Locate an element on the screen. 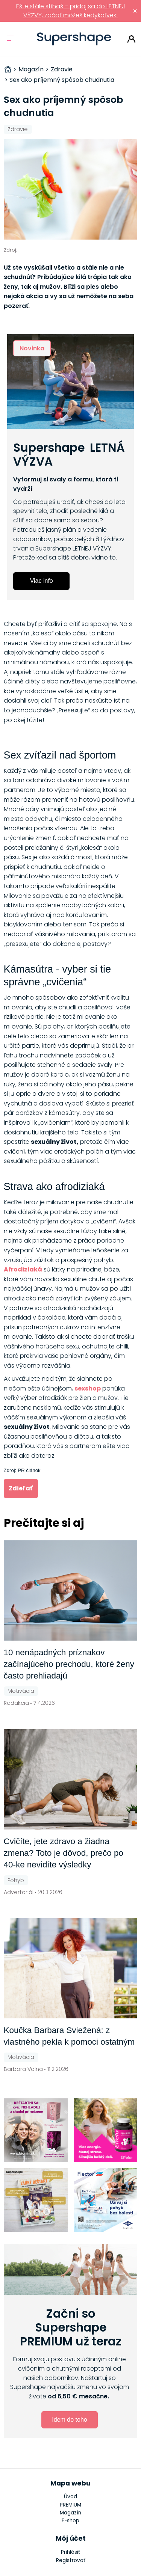 The width and height of the screenshot is (141, 2576). Idem do toho is located at coordinates (69, 2419).